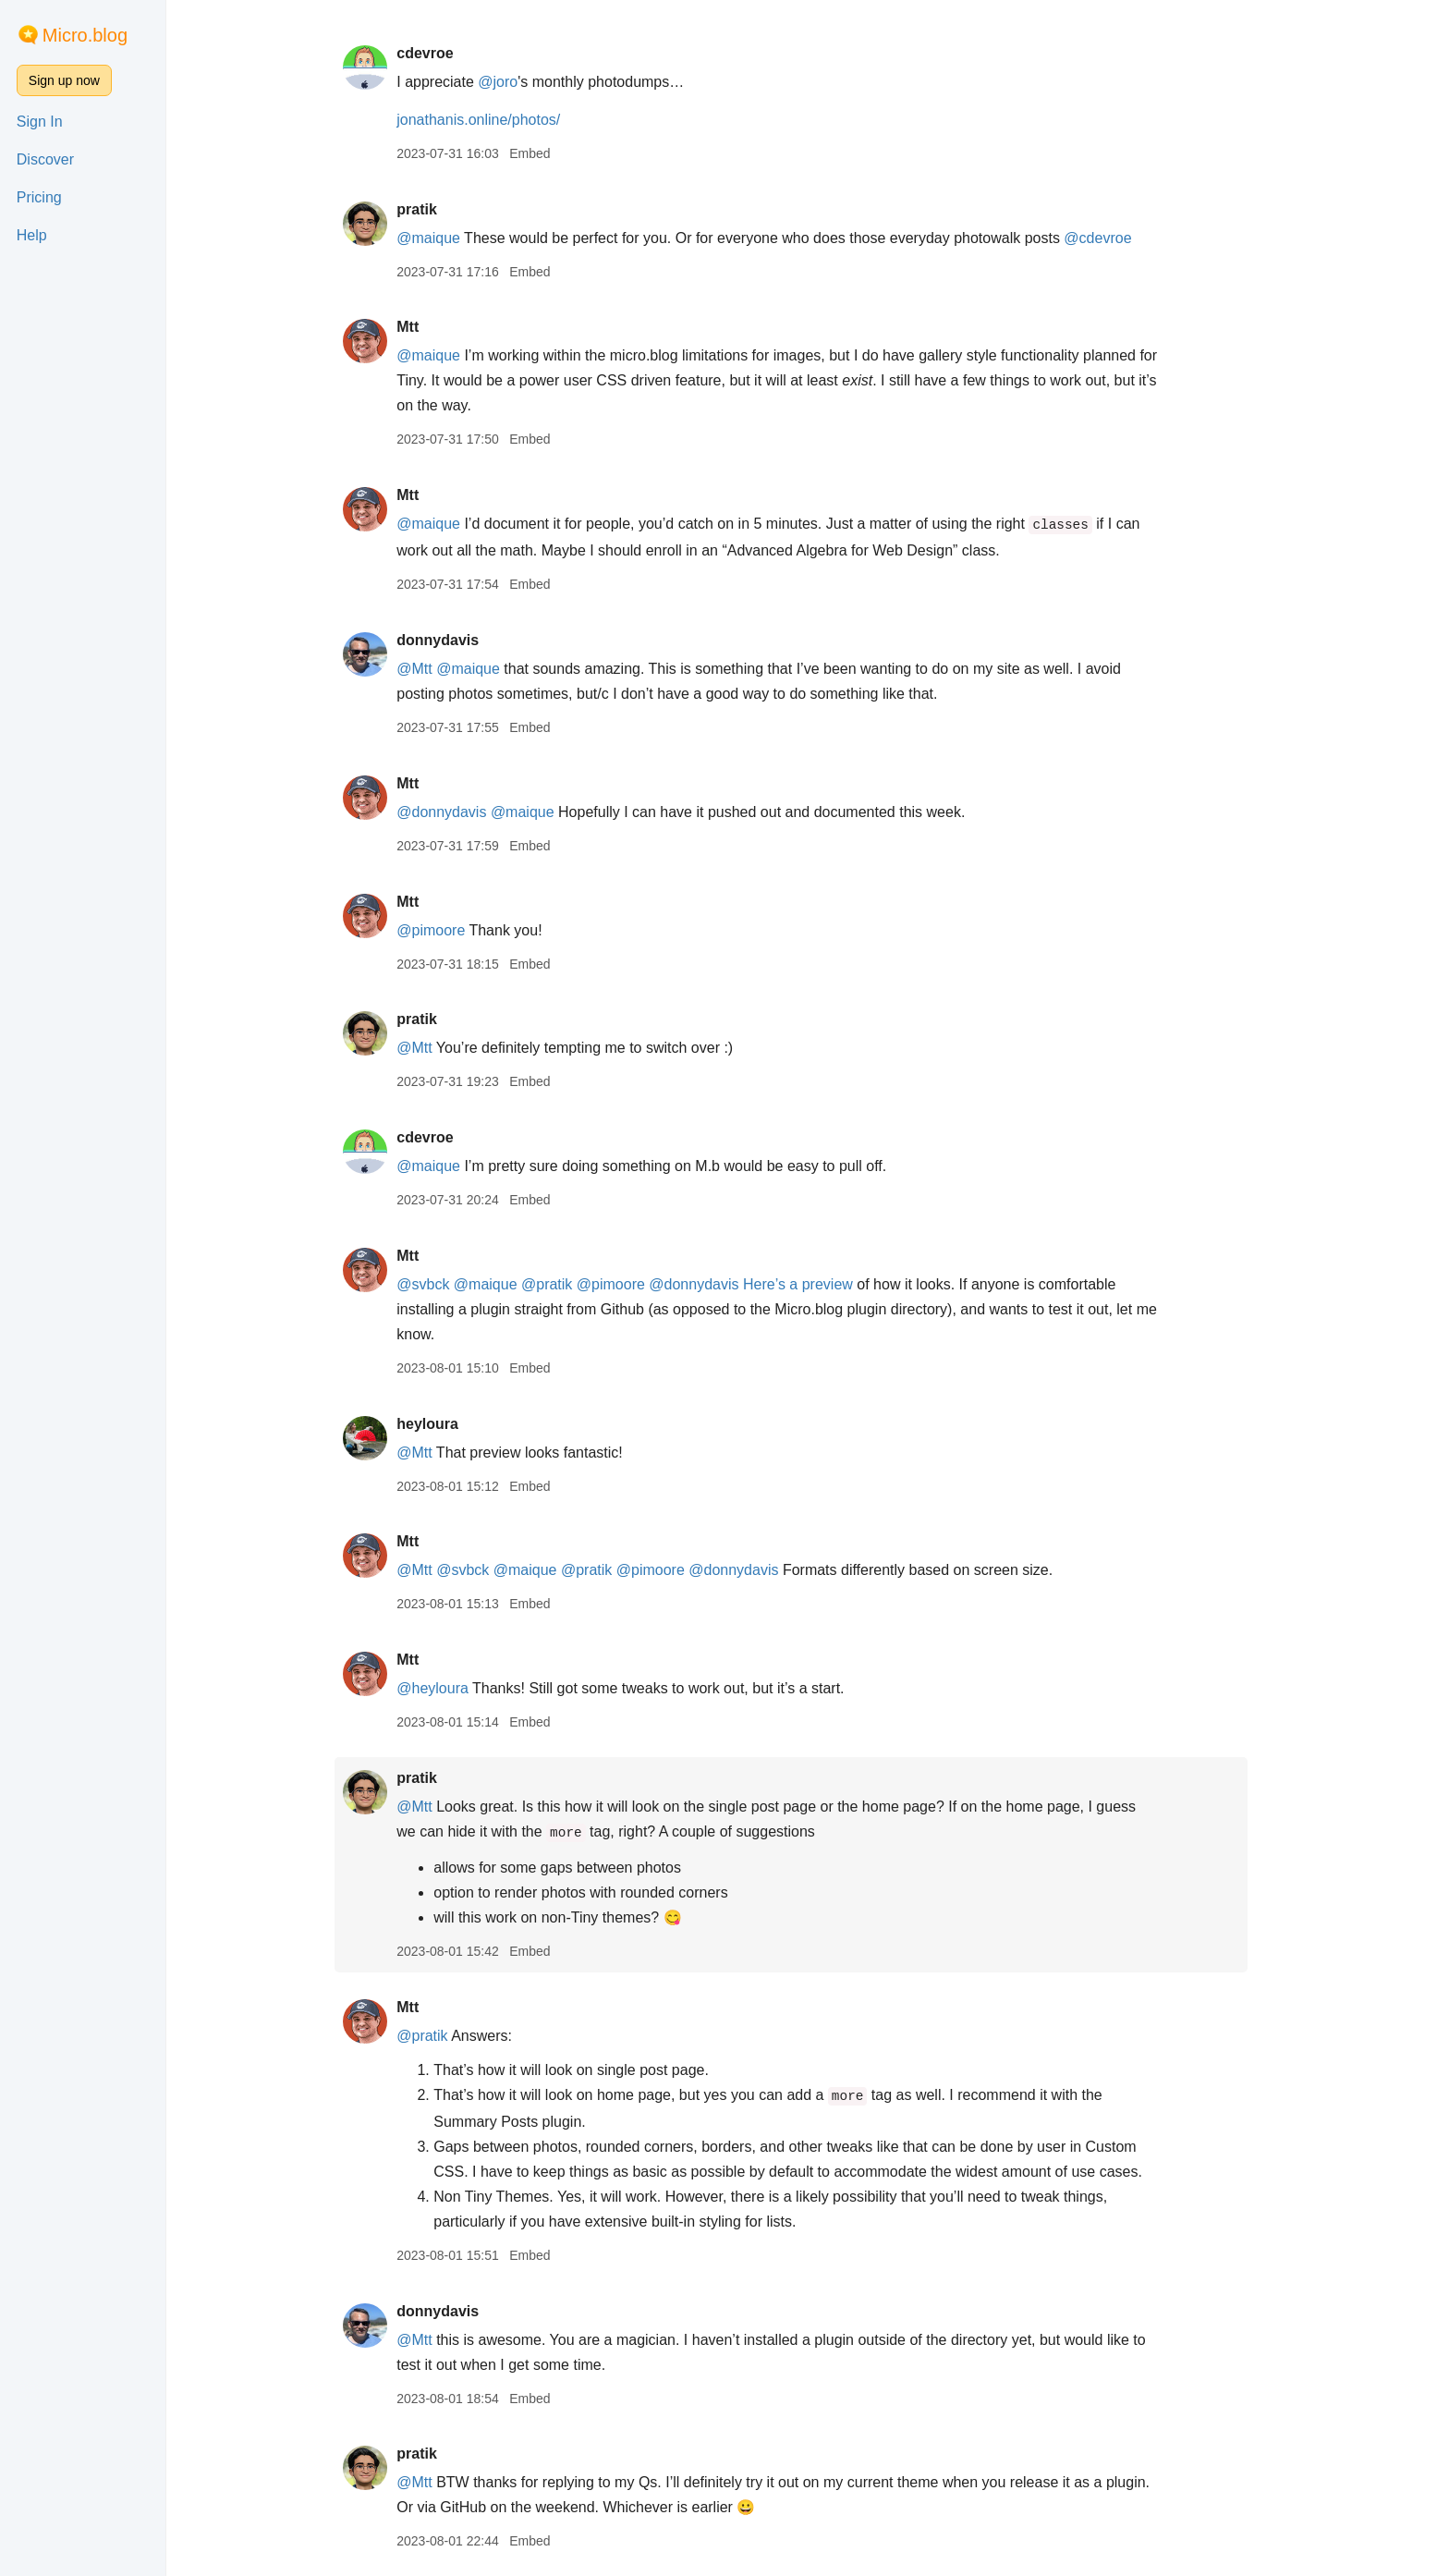  Describe the element at coordinates (815, 1284) in the screenshot. I see `Here’s a preview` at that location.